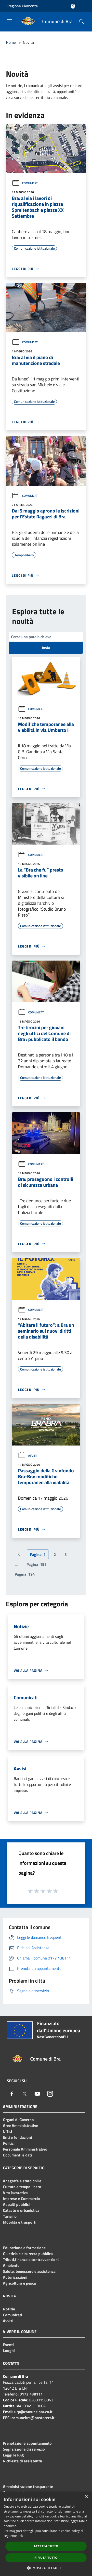 The height and width of the screenshot is (2576, 92). I want to click on Invia, so click(46, 648).